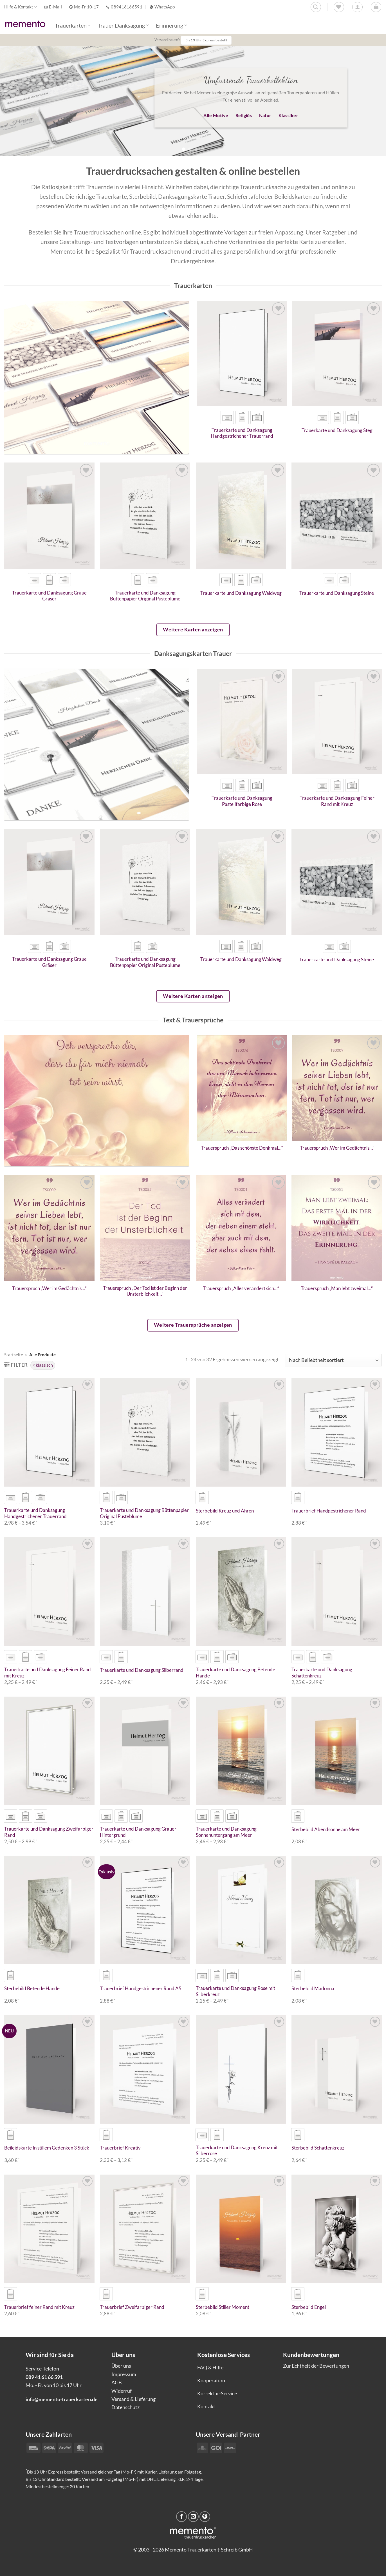 The width and height of the screenshot is (386, 2576). I want to click on [Trauerspruch "Wer im Gedächtnis..."], so click(337, 1088).